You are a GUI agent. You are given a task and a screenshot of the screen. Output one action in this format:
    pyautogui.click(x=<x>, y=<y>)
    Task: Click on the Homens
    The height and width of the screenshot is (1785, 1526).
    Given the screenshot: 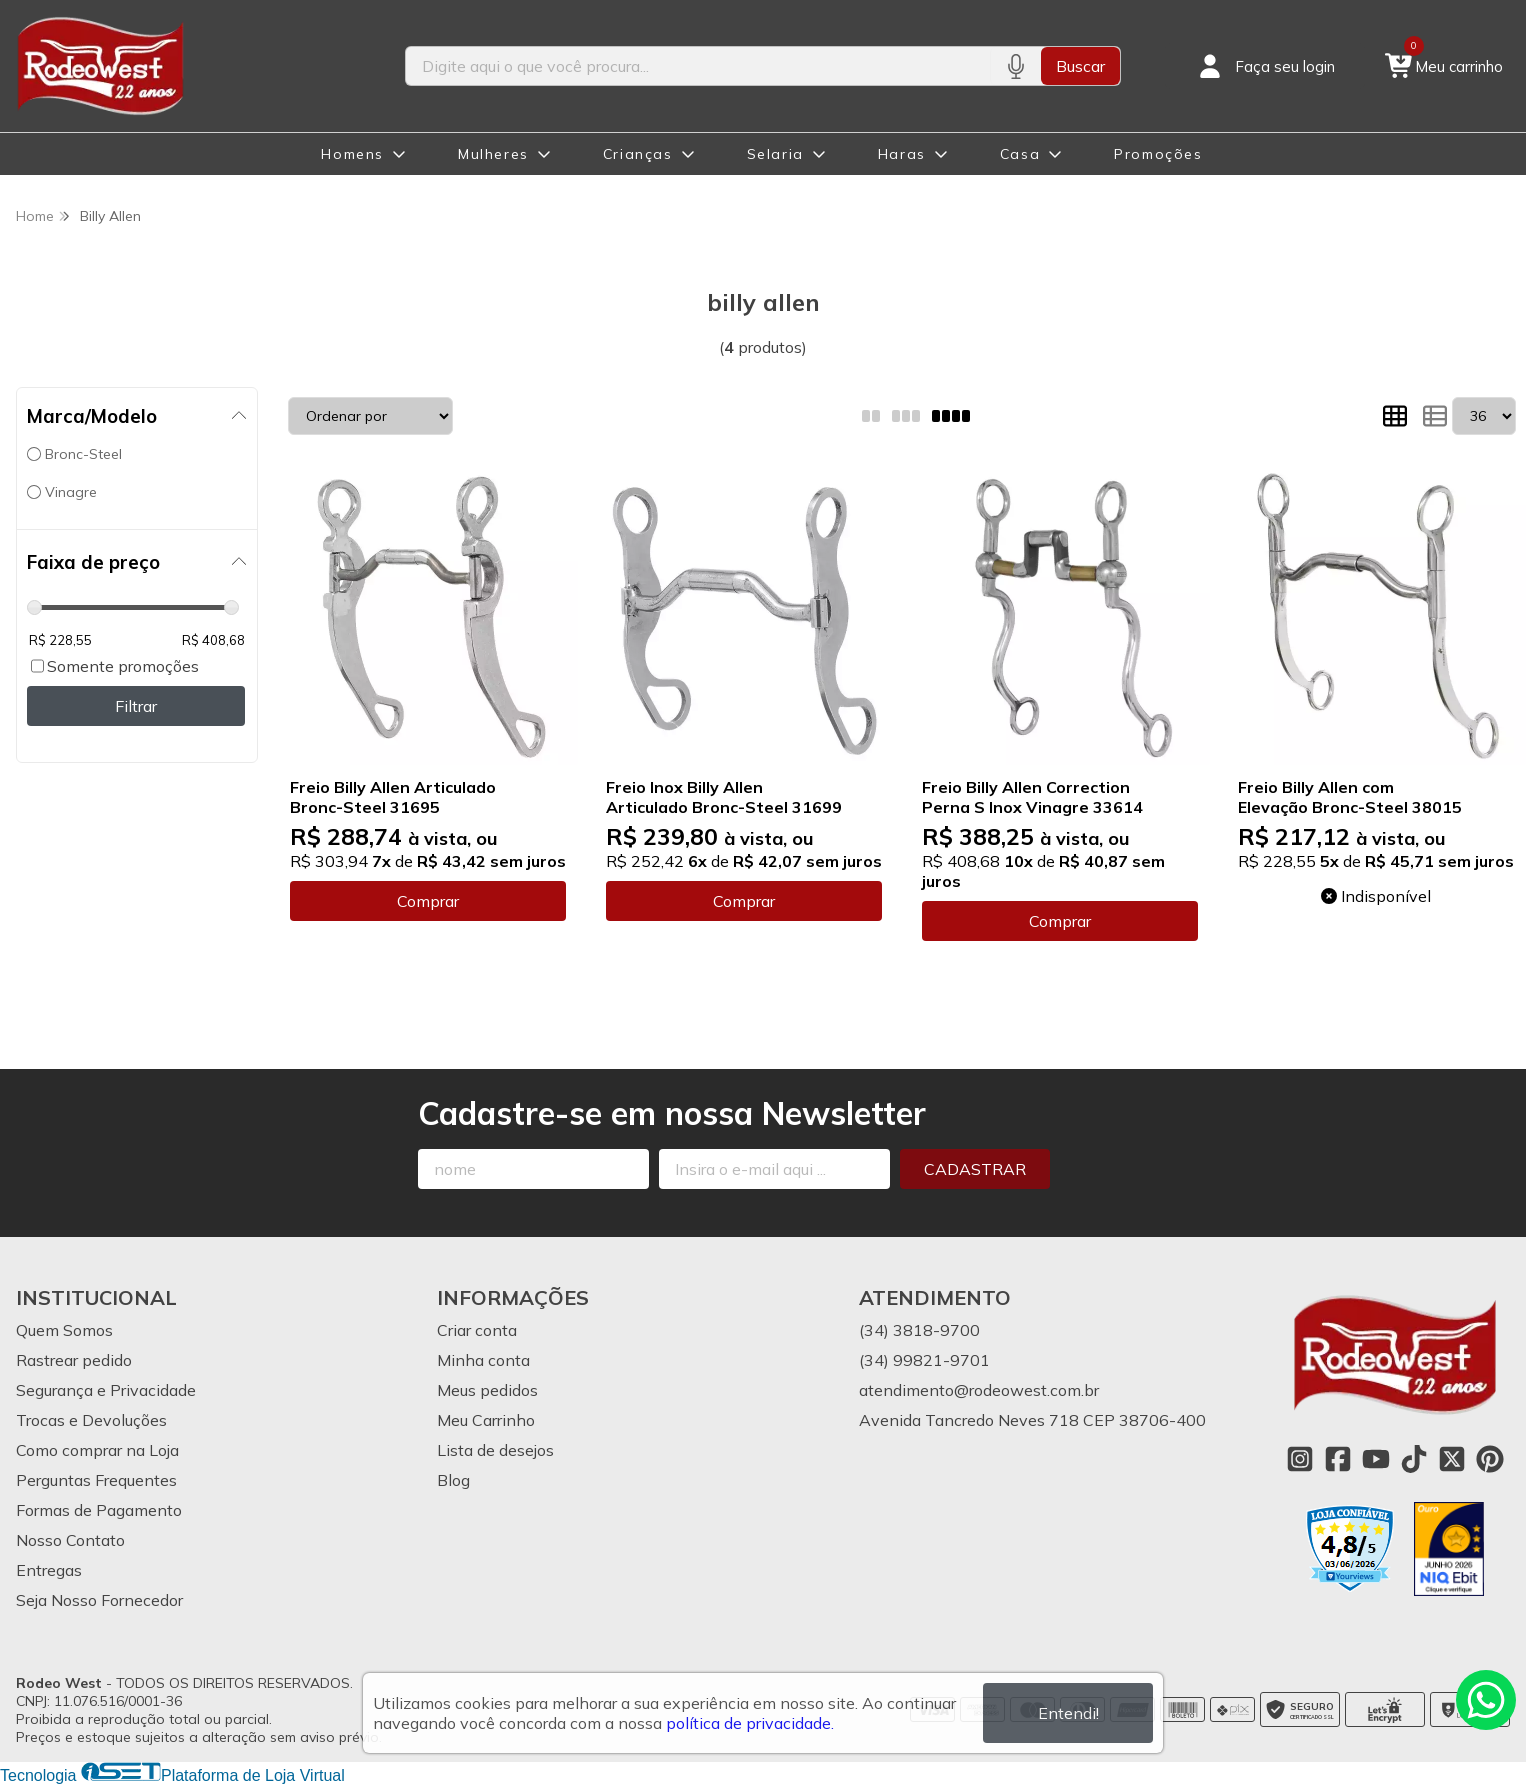 What is the action you would take?
    pyautogui.click(x=352, y=154)
    